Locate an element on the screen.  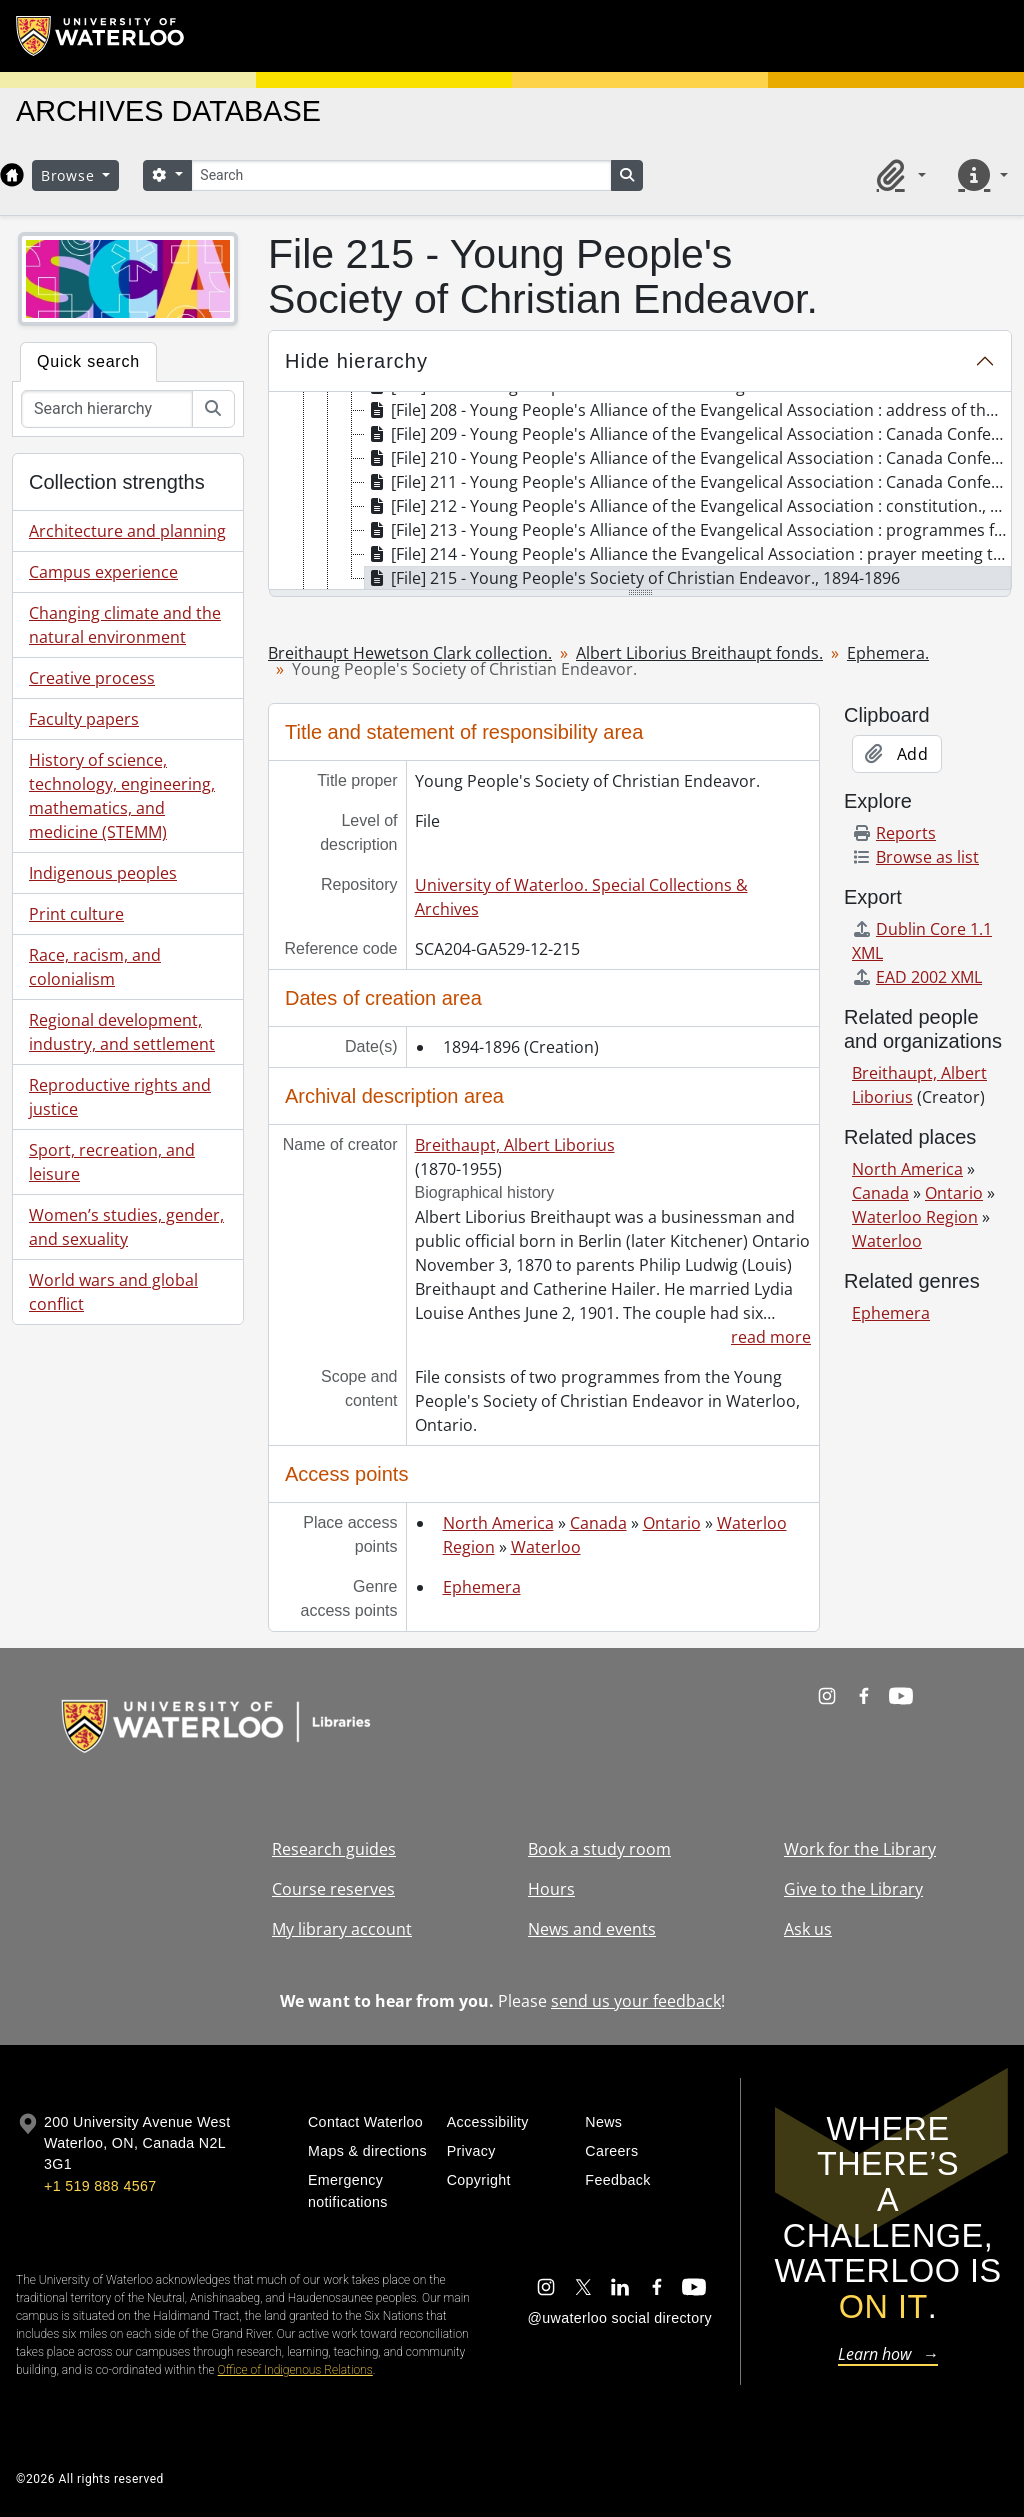
Ephemera. is located at coordinates (888, 653).